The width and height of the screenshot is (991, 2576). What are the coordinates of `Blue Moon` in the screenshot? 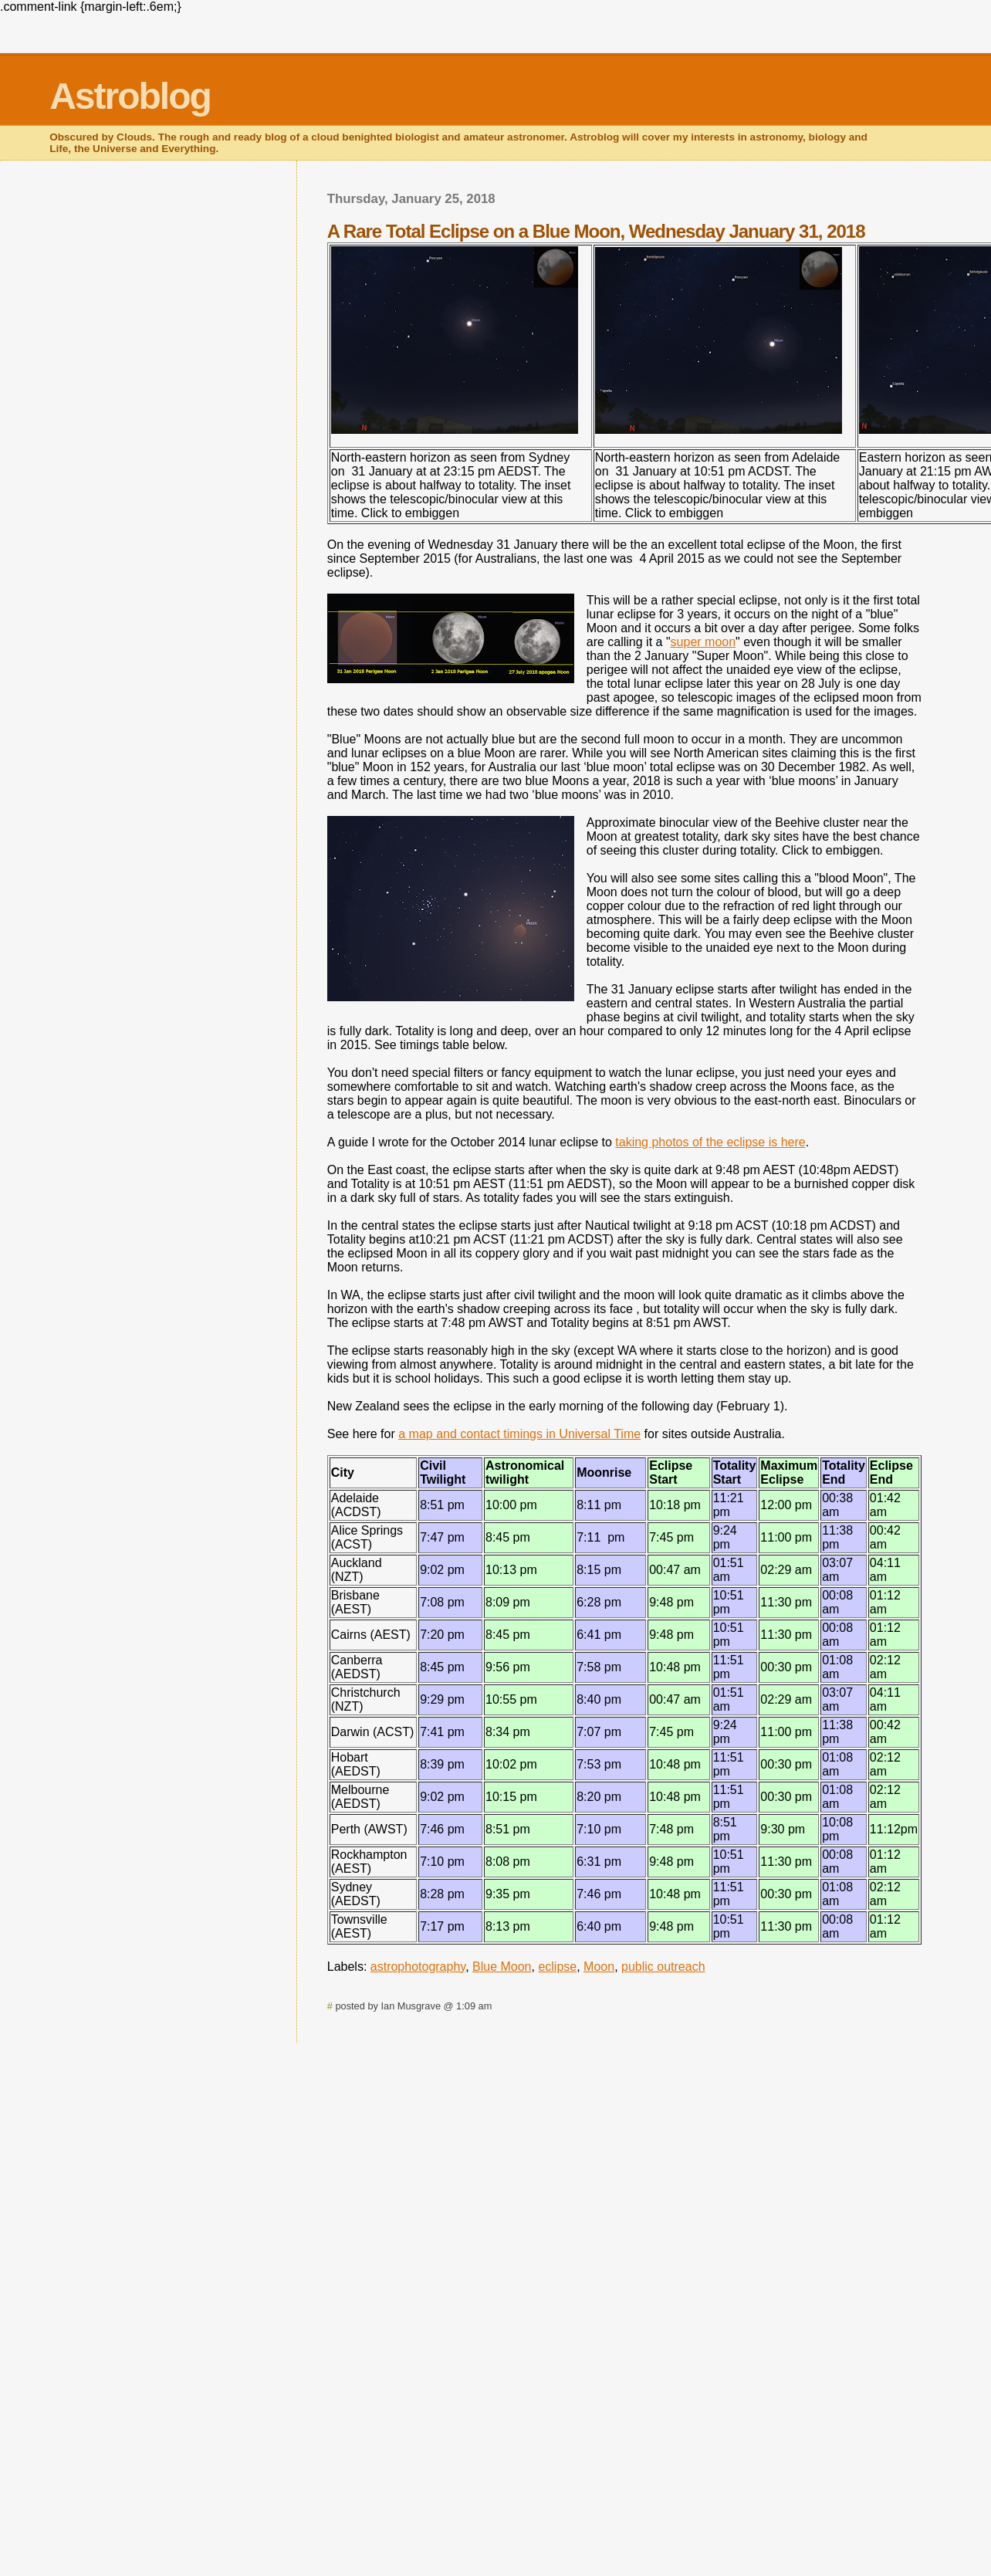 It's located at (502, 1966).